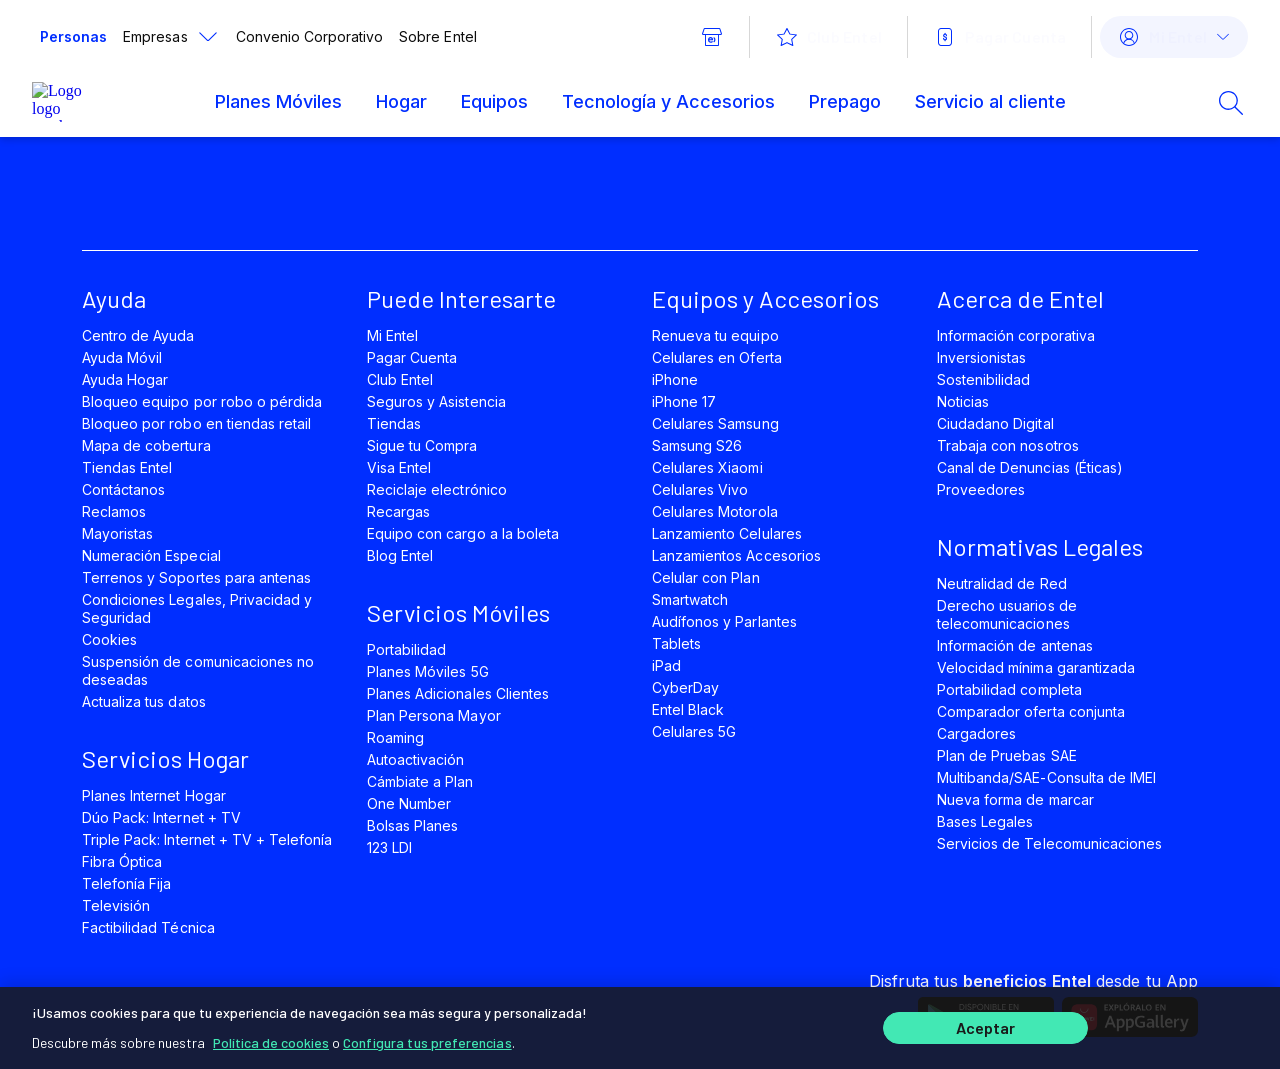 The image size is (1280, 1069). What do you see at coordinates (197, 608) in the screenshot?
I see `Condiciones Legales, Privacidad y Seguridad` at bounding box center [197, 608].